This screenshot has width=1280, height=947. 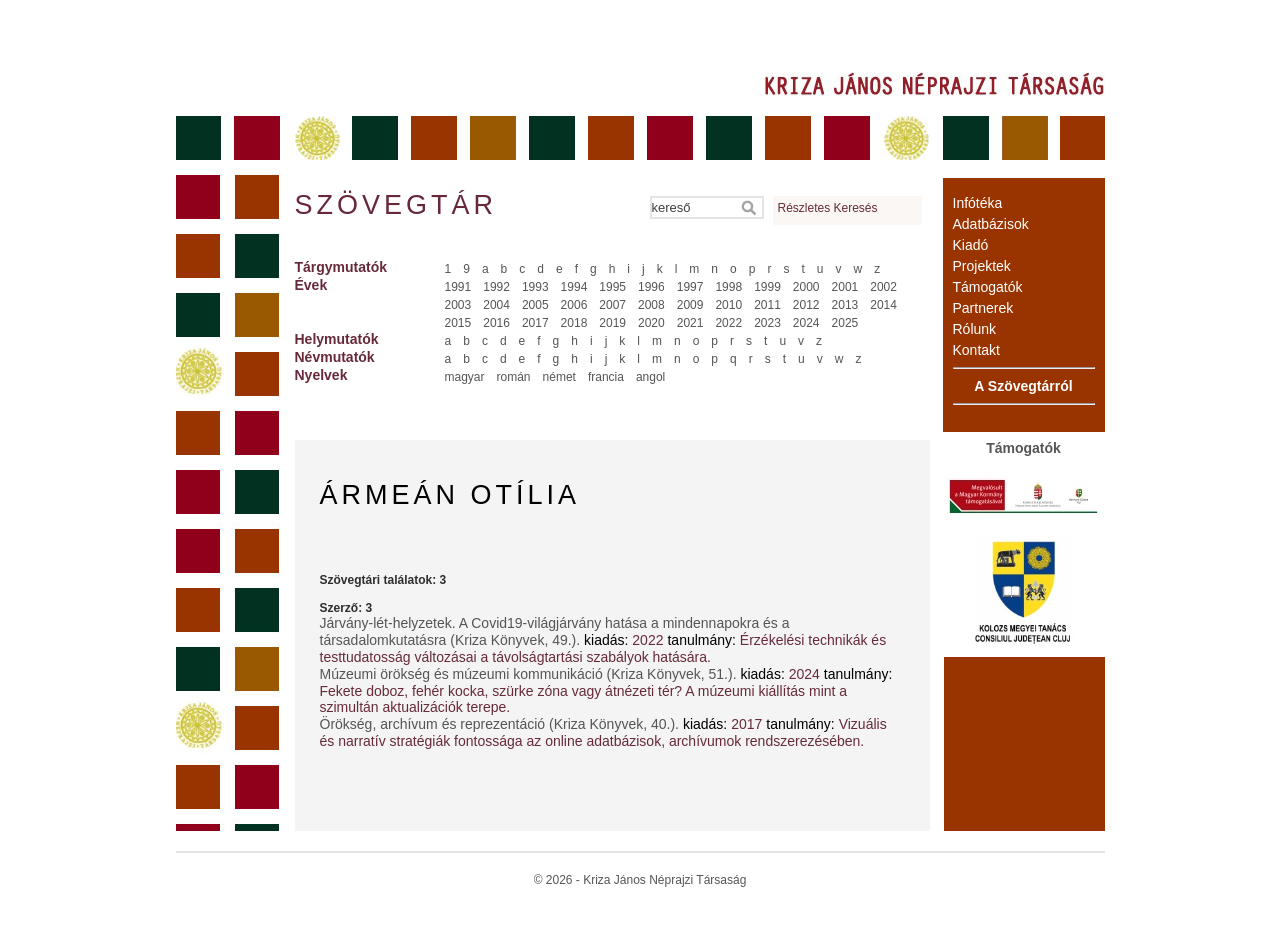 What do you see at coordinates (988, 287) in the screenshot?
I see `Támogatók` at bounding box center [988, 287].